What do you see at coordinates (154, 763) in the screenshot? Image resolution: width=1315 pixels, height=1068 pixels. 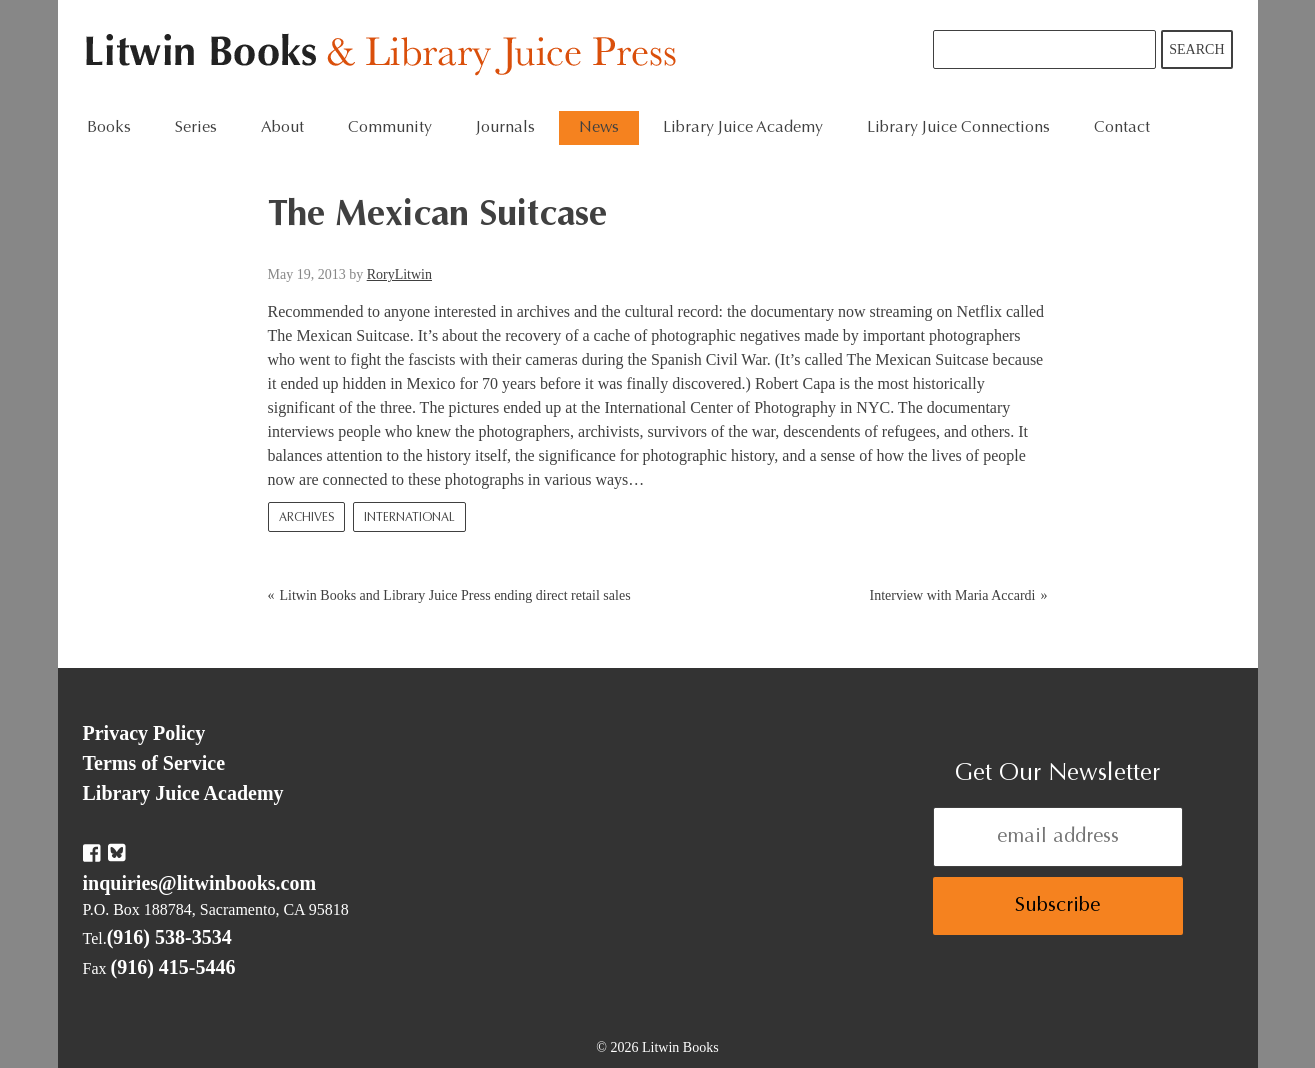 I see `Terms of Service` at bounding box center [154, 763].